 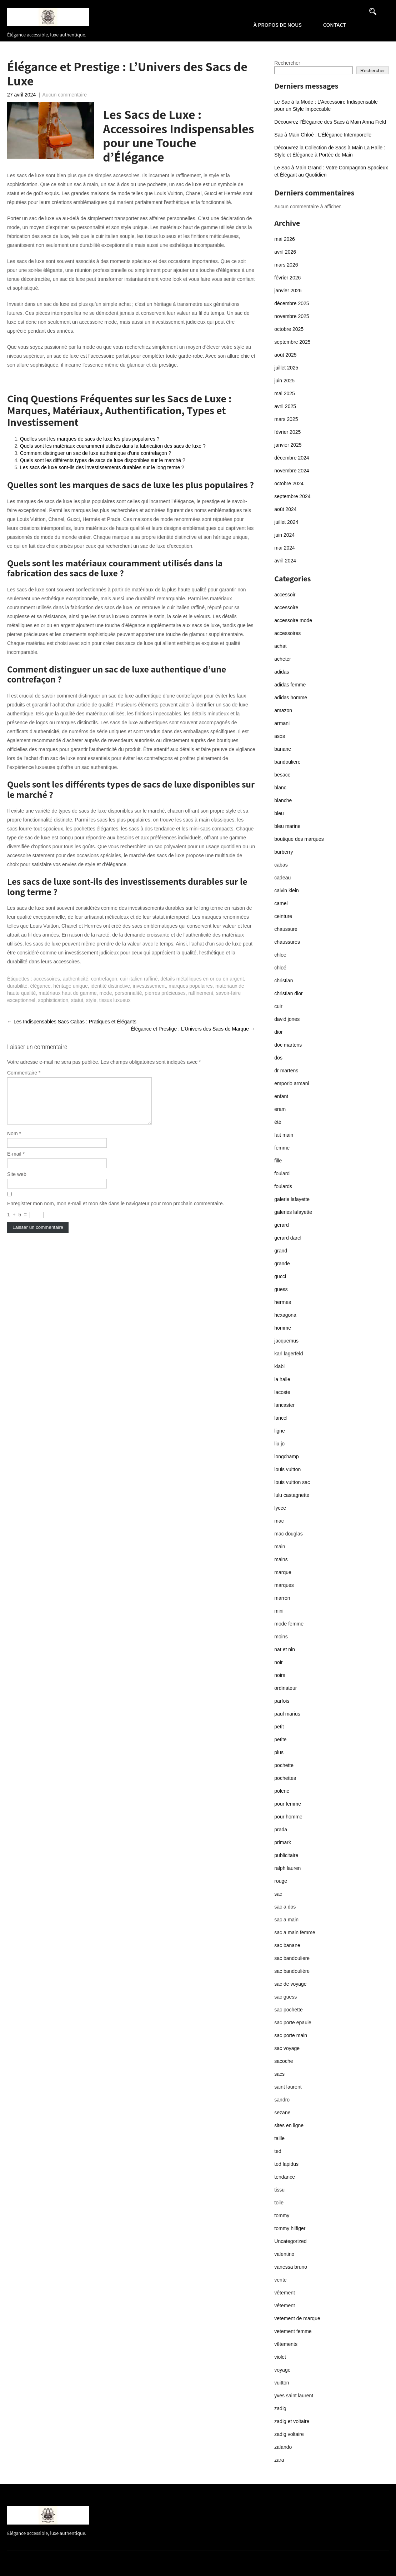 What do you see at coordinates (287, 2048) in the screenshot?
I see `sac voyage` at bounding box center [287, 2048].